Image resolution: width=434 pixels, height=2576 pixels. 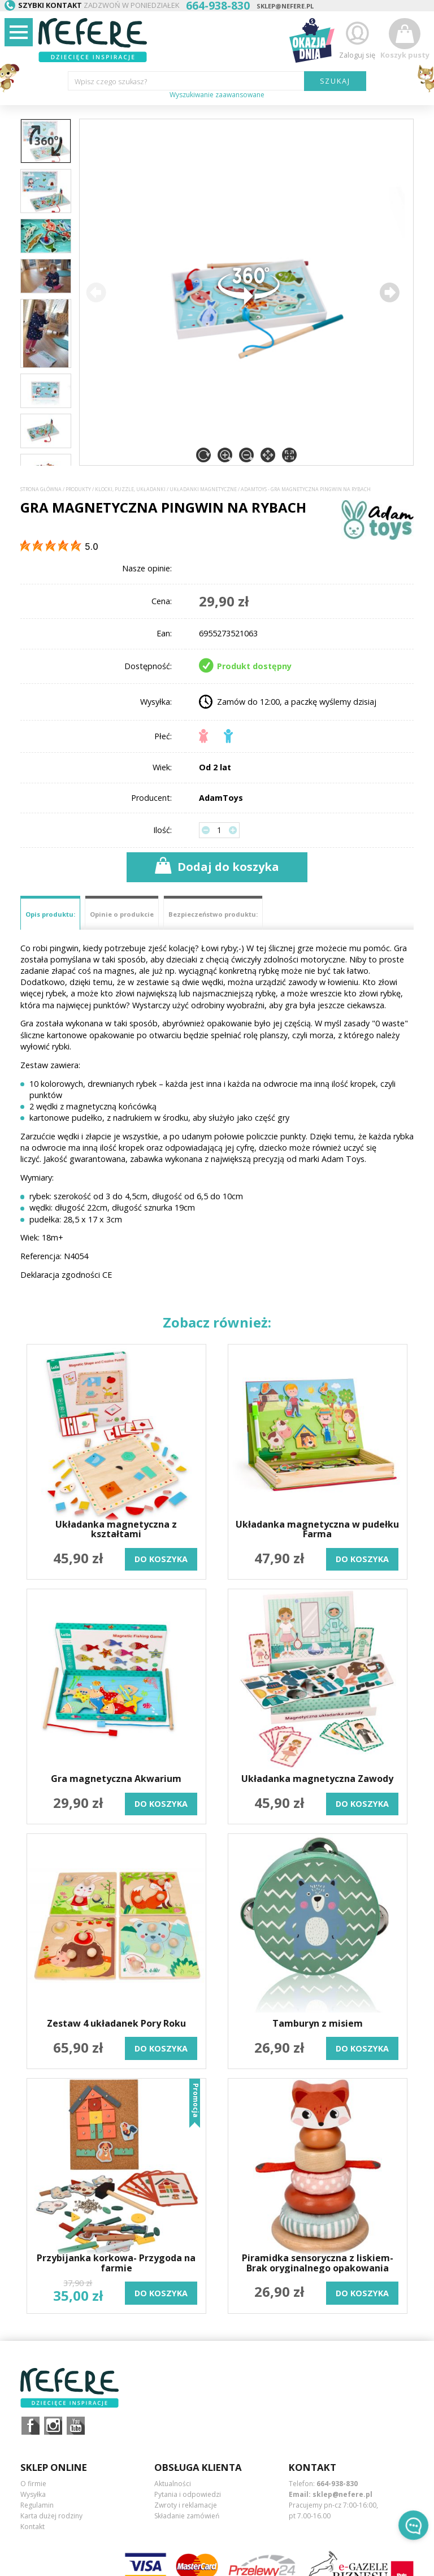 What do you see at coordinates (337, 2483) in the screenshot?
I see `664-938-830` at bounding box center [337, 2483].